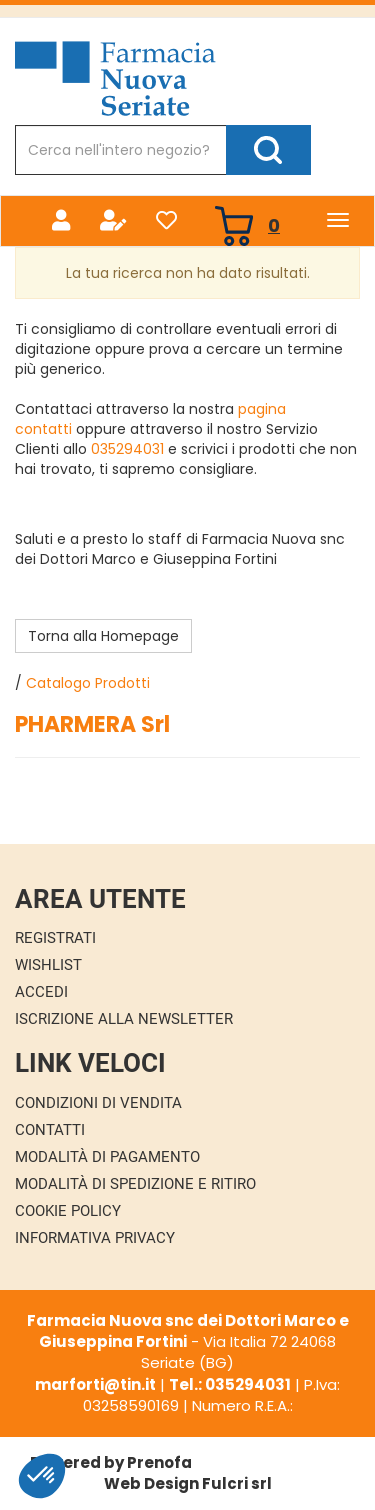 This screenshot has height=1510, width=375. Describe the element at coordinates (237, 1483) in the screenshot. I see `Fulcri srl` at that location.